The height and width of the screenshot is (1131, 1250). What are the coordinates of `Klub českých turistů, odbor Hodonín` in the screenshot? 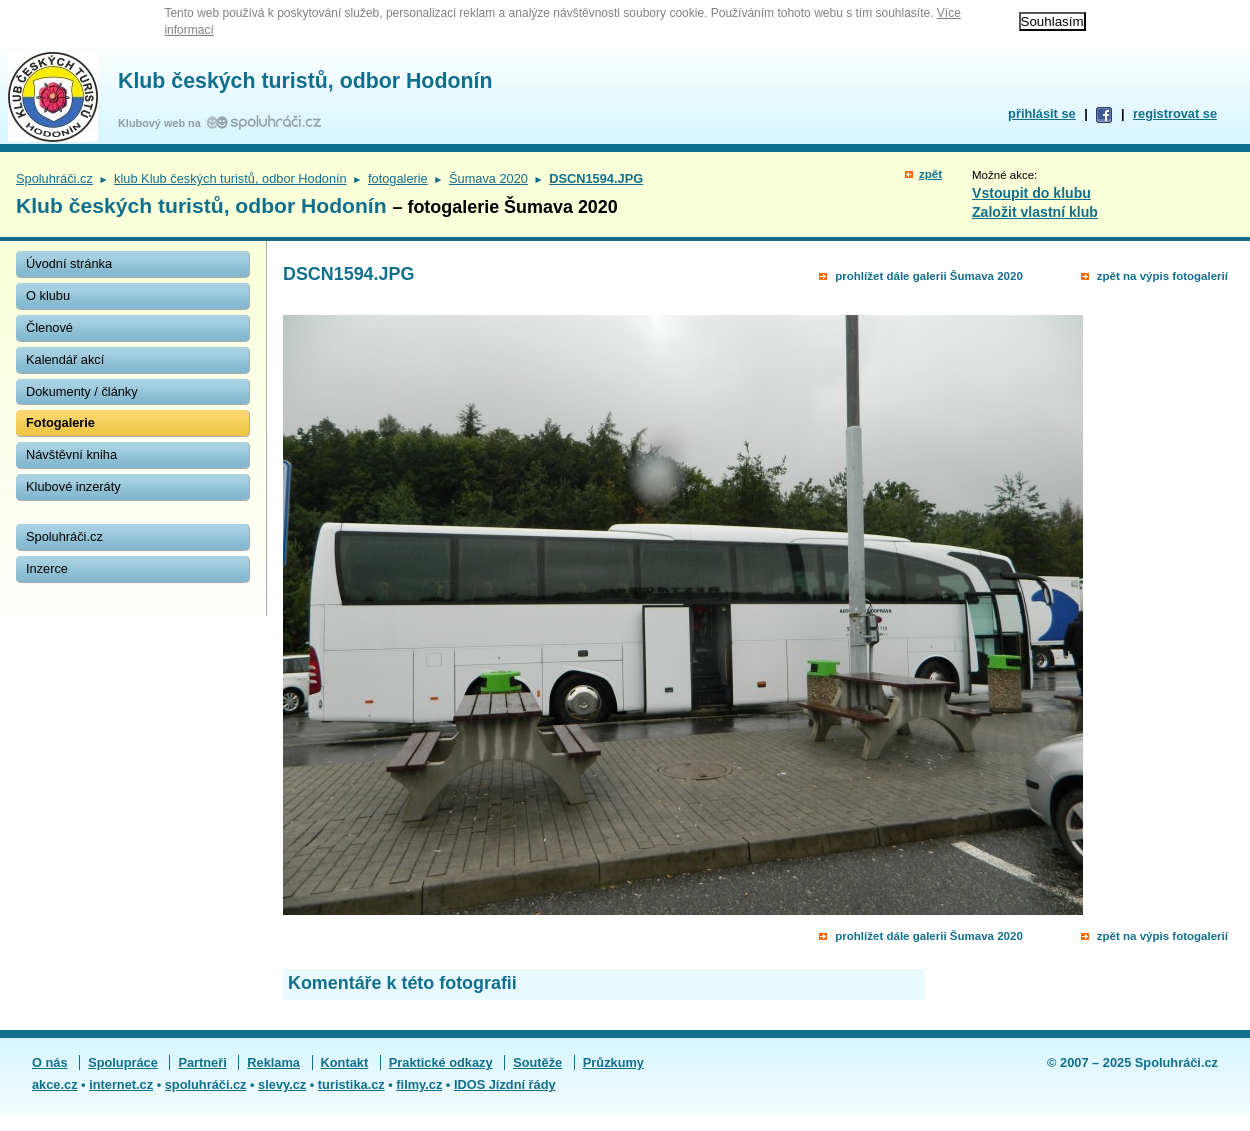 It's located at (305, 81).